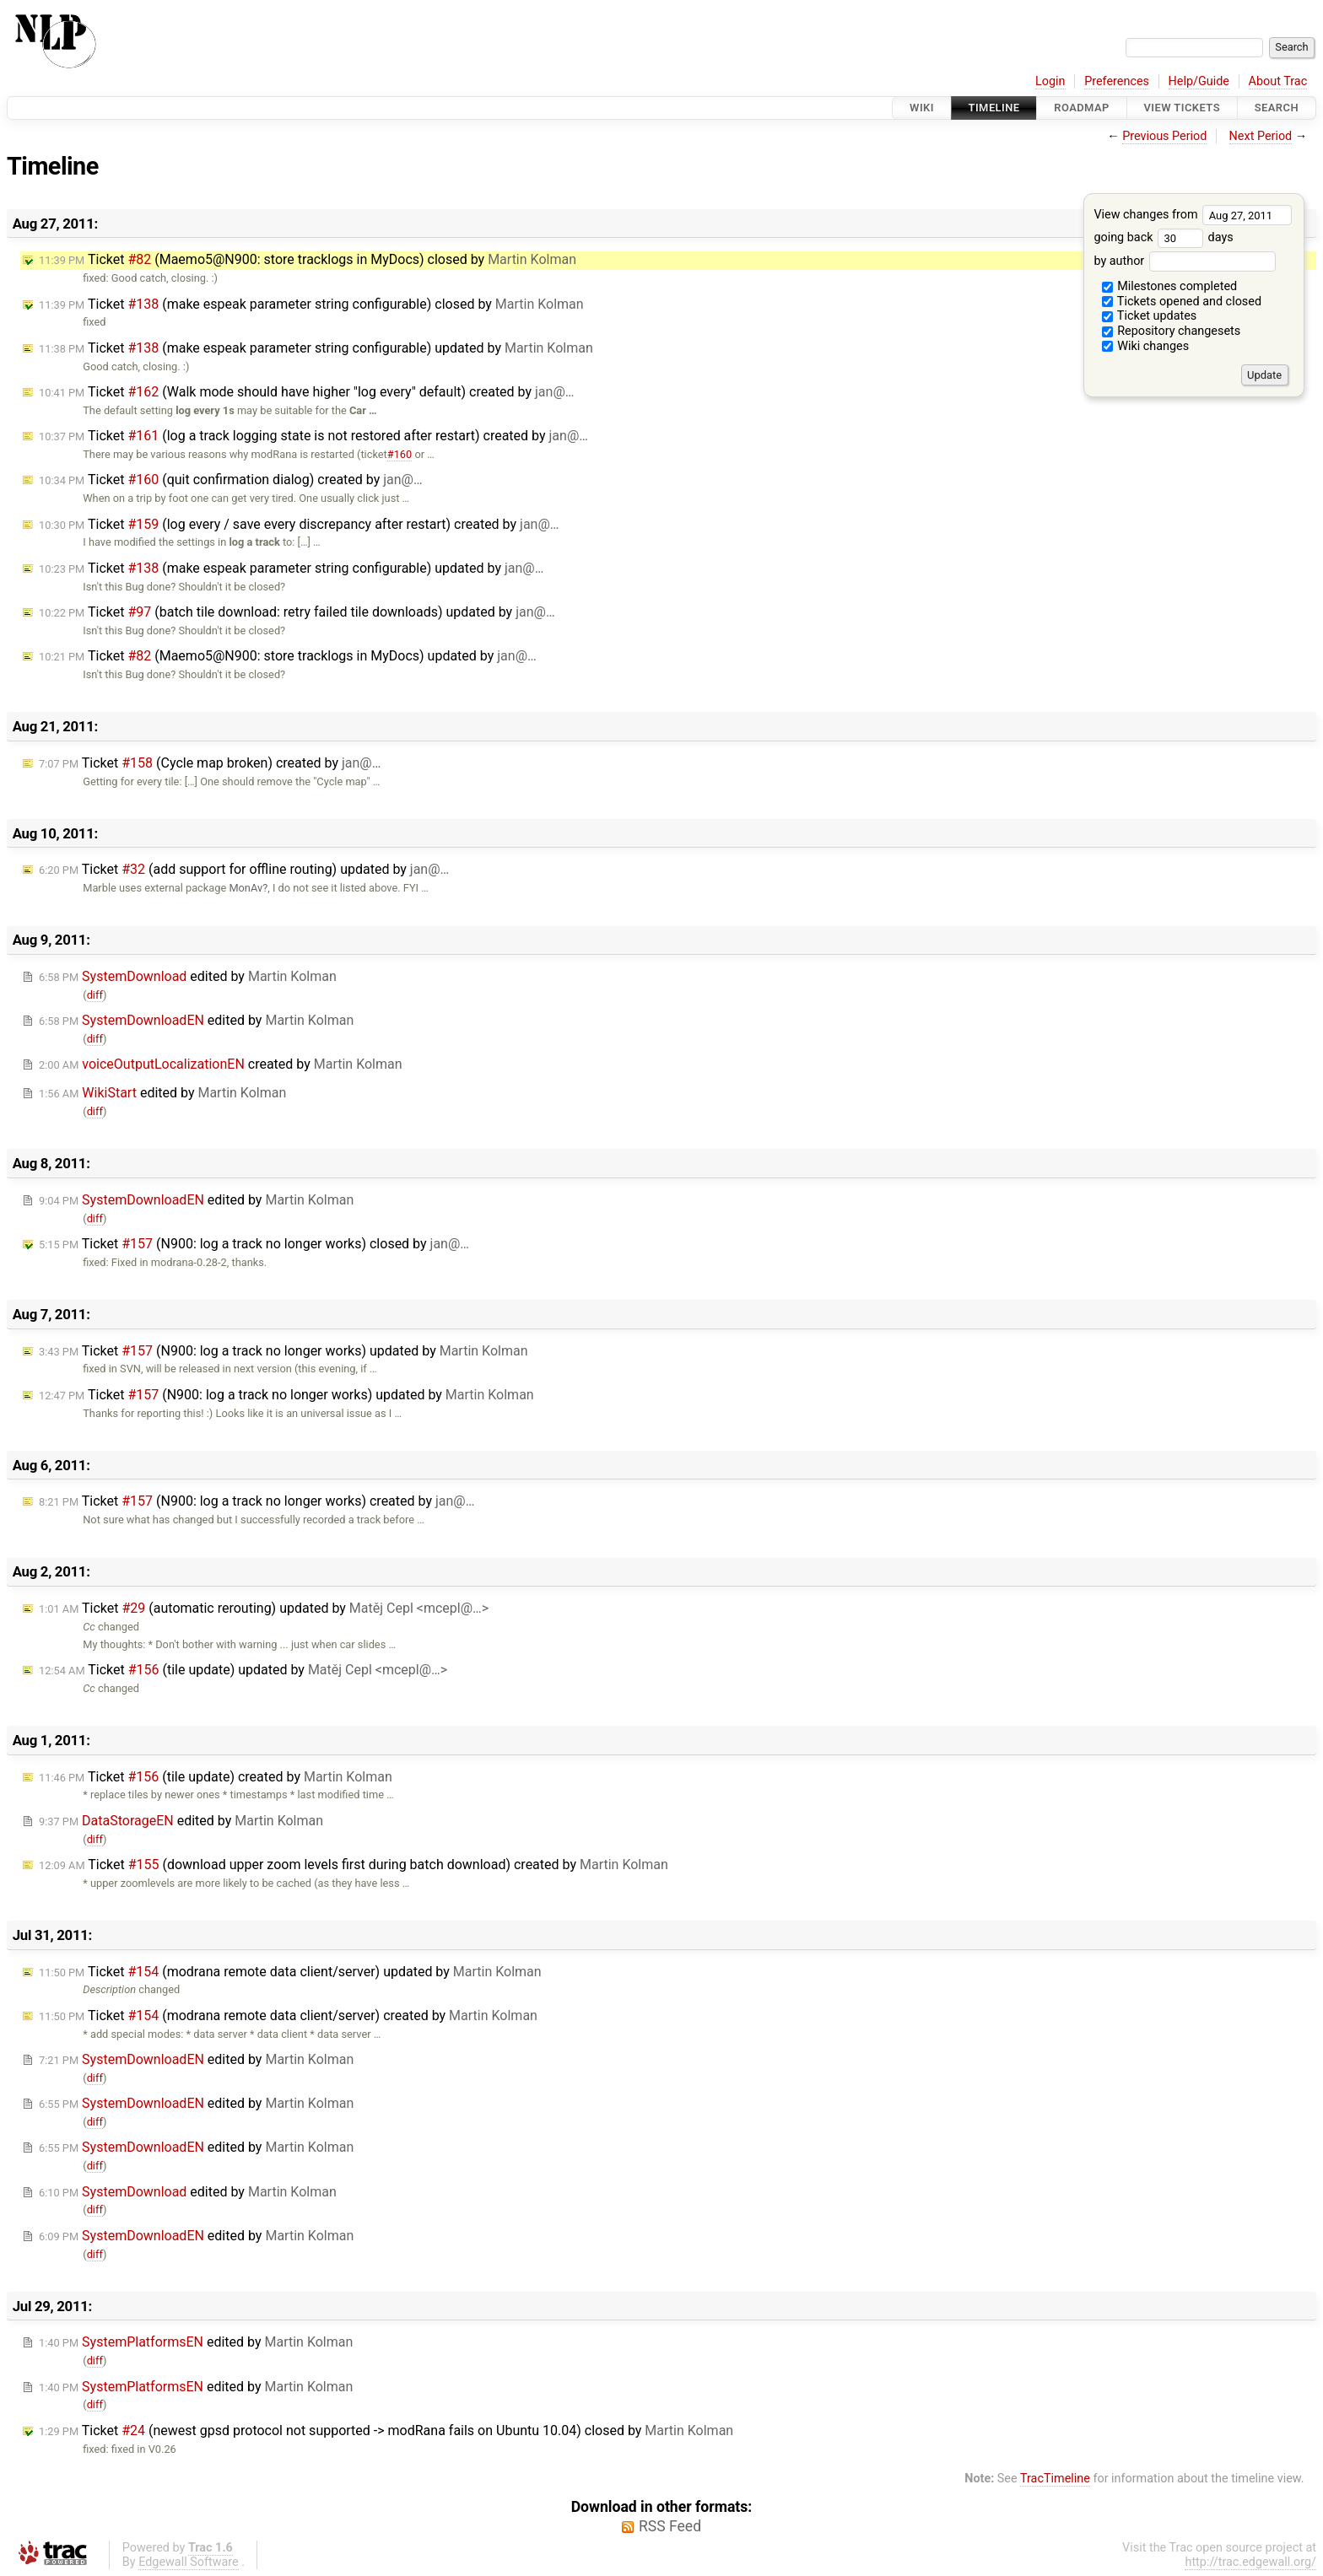  Describe the element at coordinates (210, 763) in the screenshot. I see `Ticket (Cycle map broken) created by` at that location.